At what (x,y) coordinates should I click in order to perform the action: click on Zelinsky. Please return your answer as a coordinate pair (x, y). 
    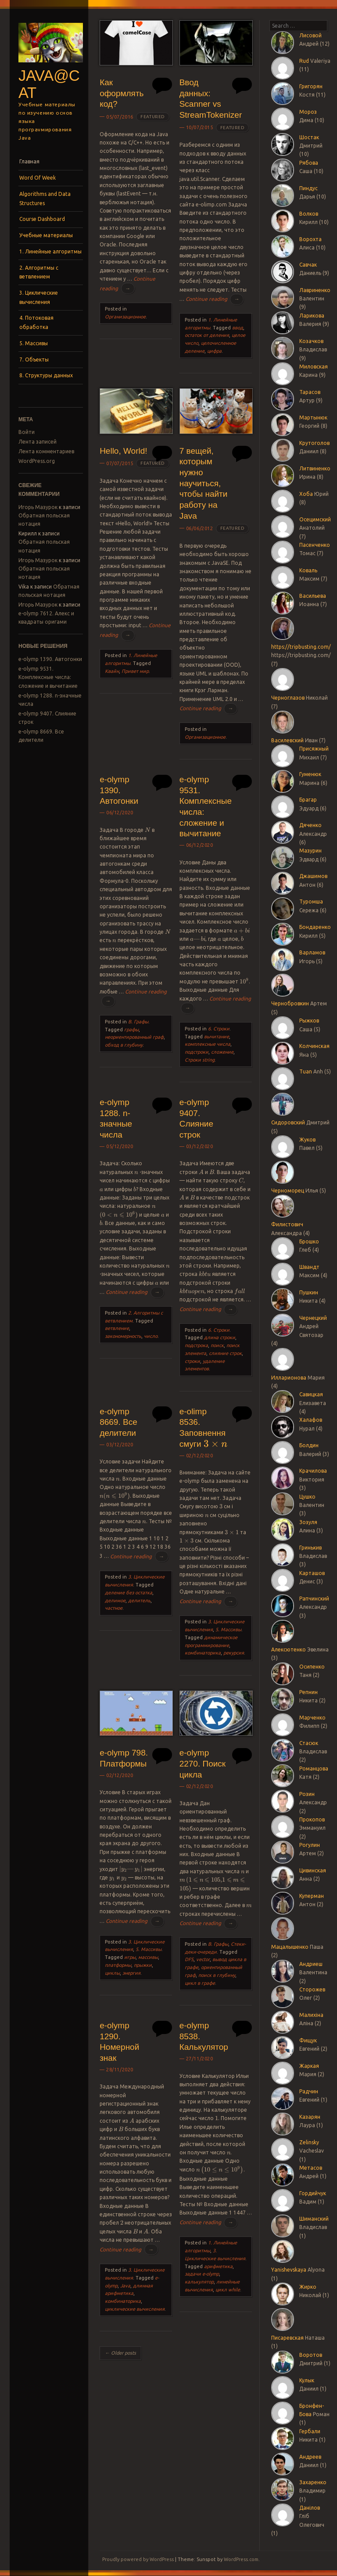
    Looking at the image, I should click on (309, 2142).